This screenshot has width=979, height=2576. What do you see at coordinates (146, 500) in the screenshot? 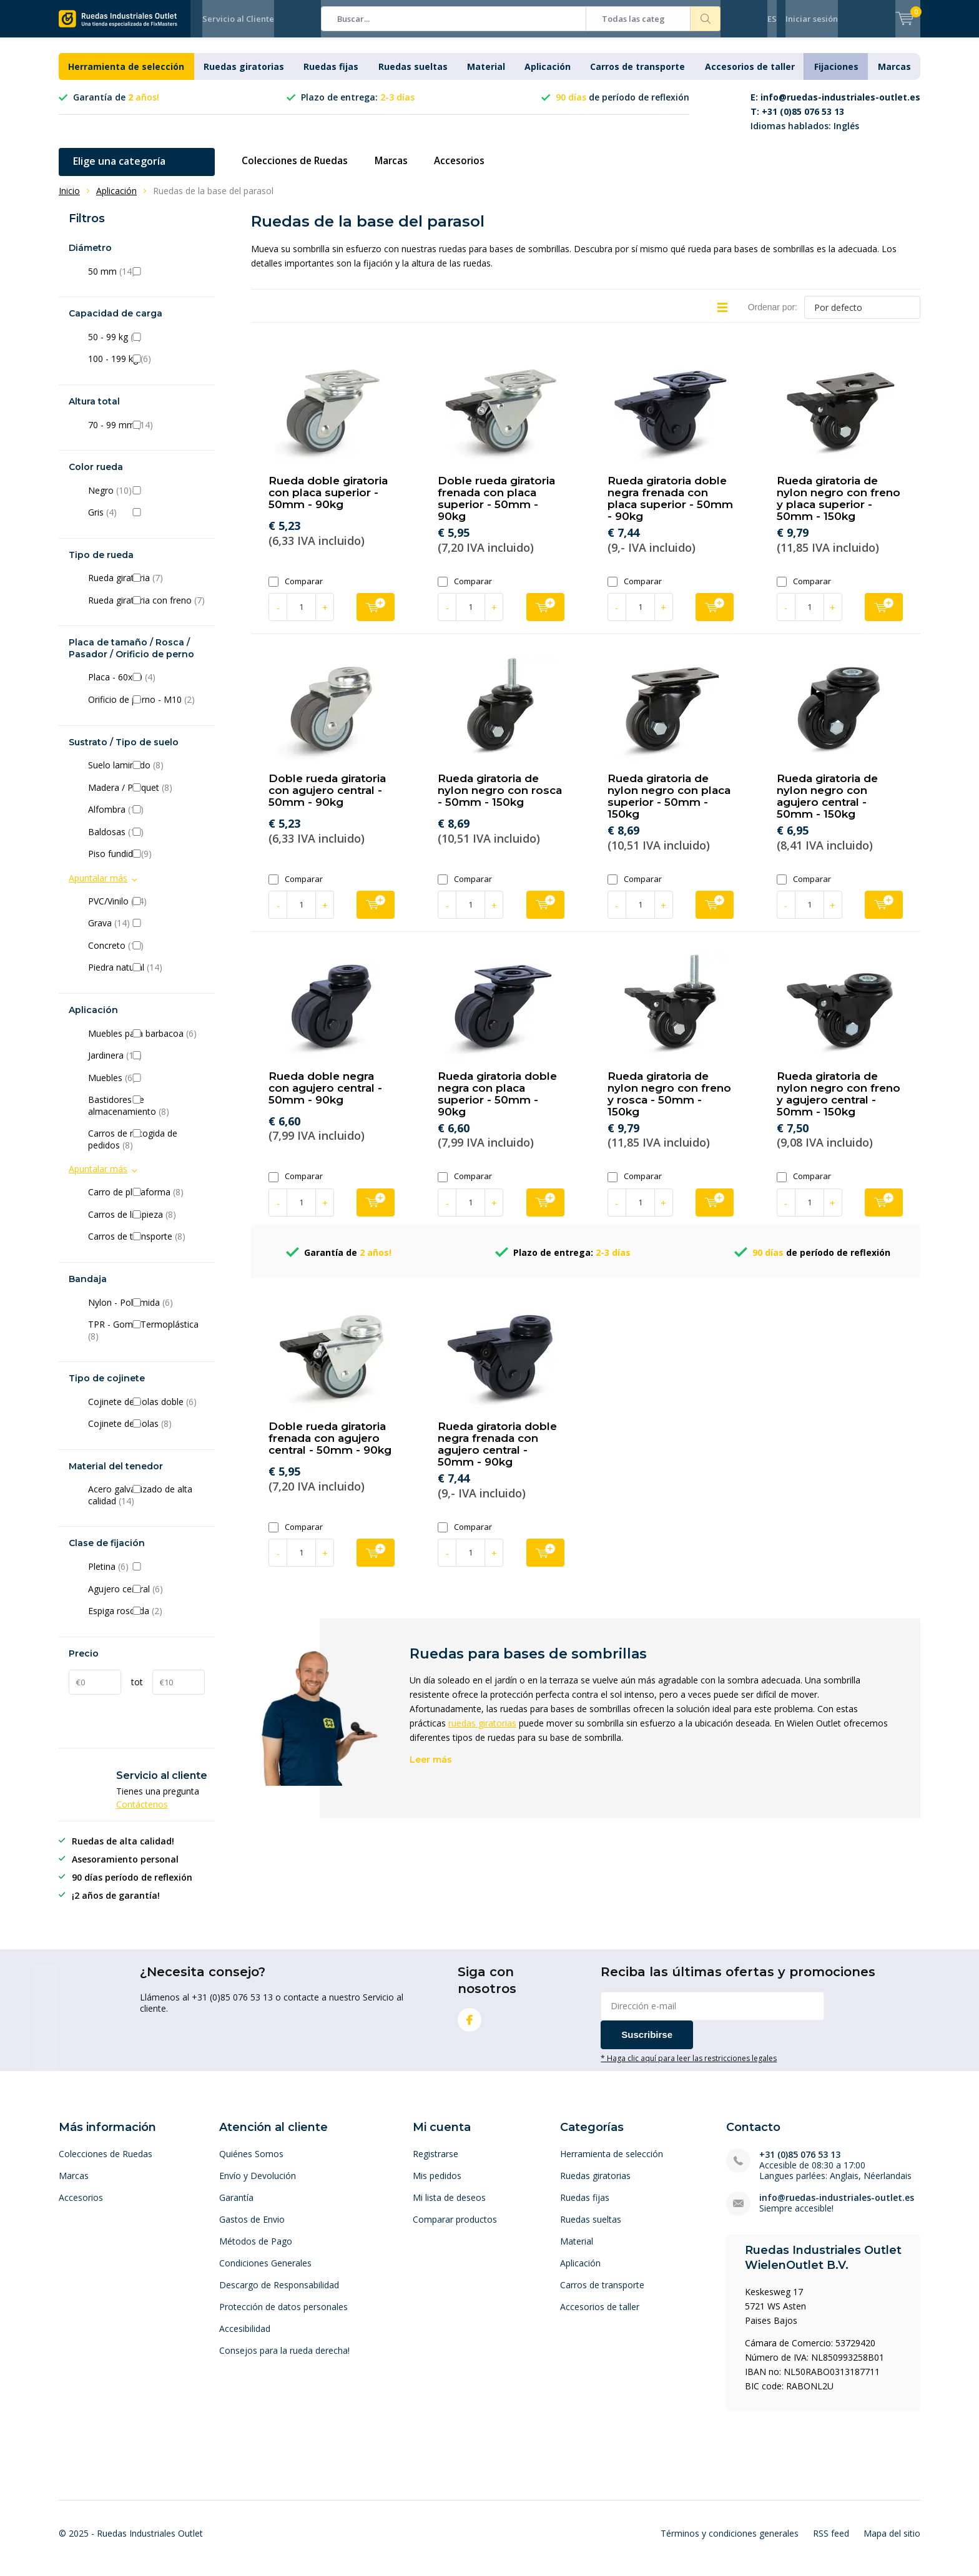
I see `Negro` at bounding box center [146, 500].